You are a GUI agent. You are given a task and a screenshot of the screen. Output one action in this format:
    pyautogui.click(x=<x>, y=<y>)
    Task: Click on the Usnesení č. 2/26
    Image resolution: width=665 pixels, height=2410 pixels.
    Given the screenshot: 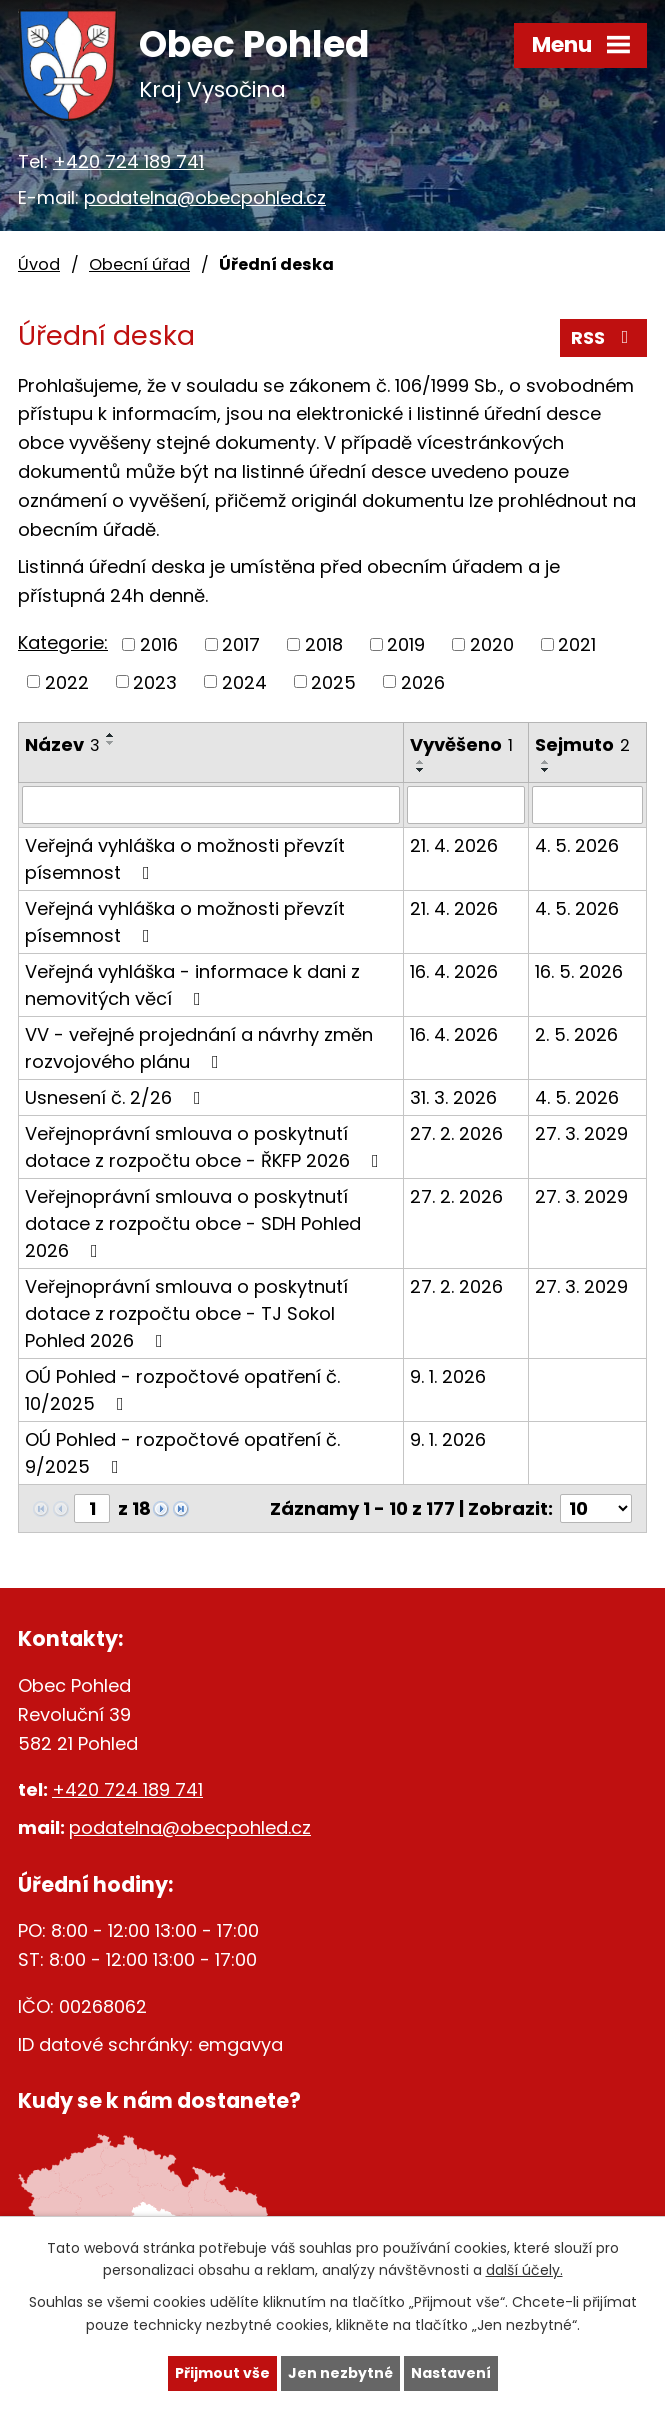 What is the action you would take?
    pyautogui.click(x=117, y=1097)
    